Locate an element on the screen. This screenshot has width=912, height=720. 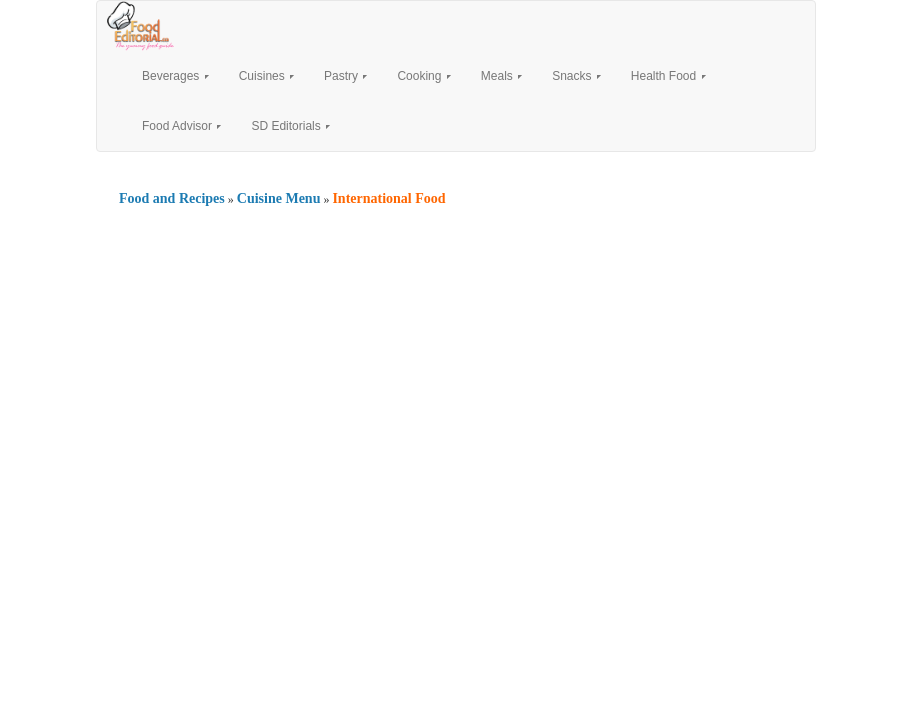
Cuisines [button] is located at coordinates (266, 76).